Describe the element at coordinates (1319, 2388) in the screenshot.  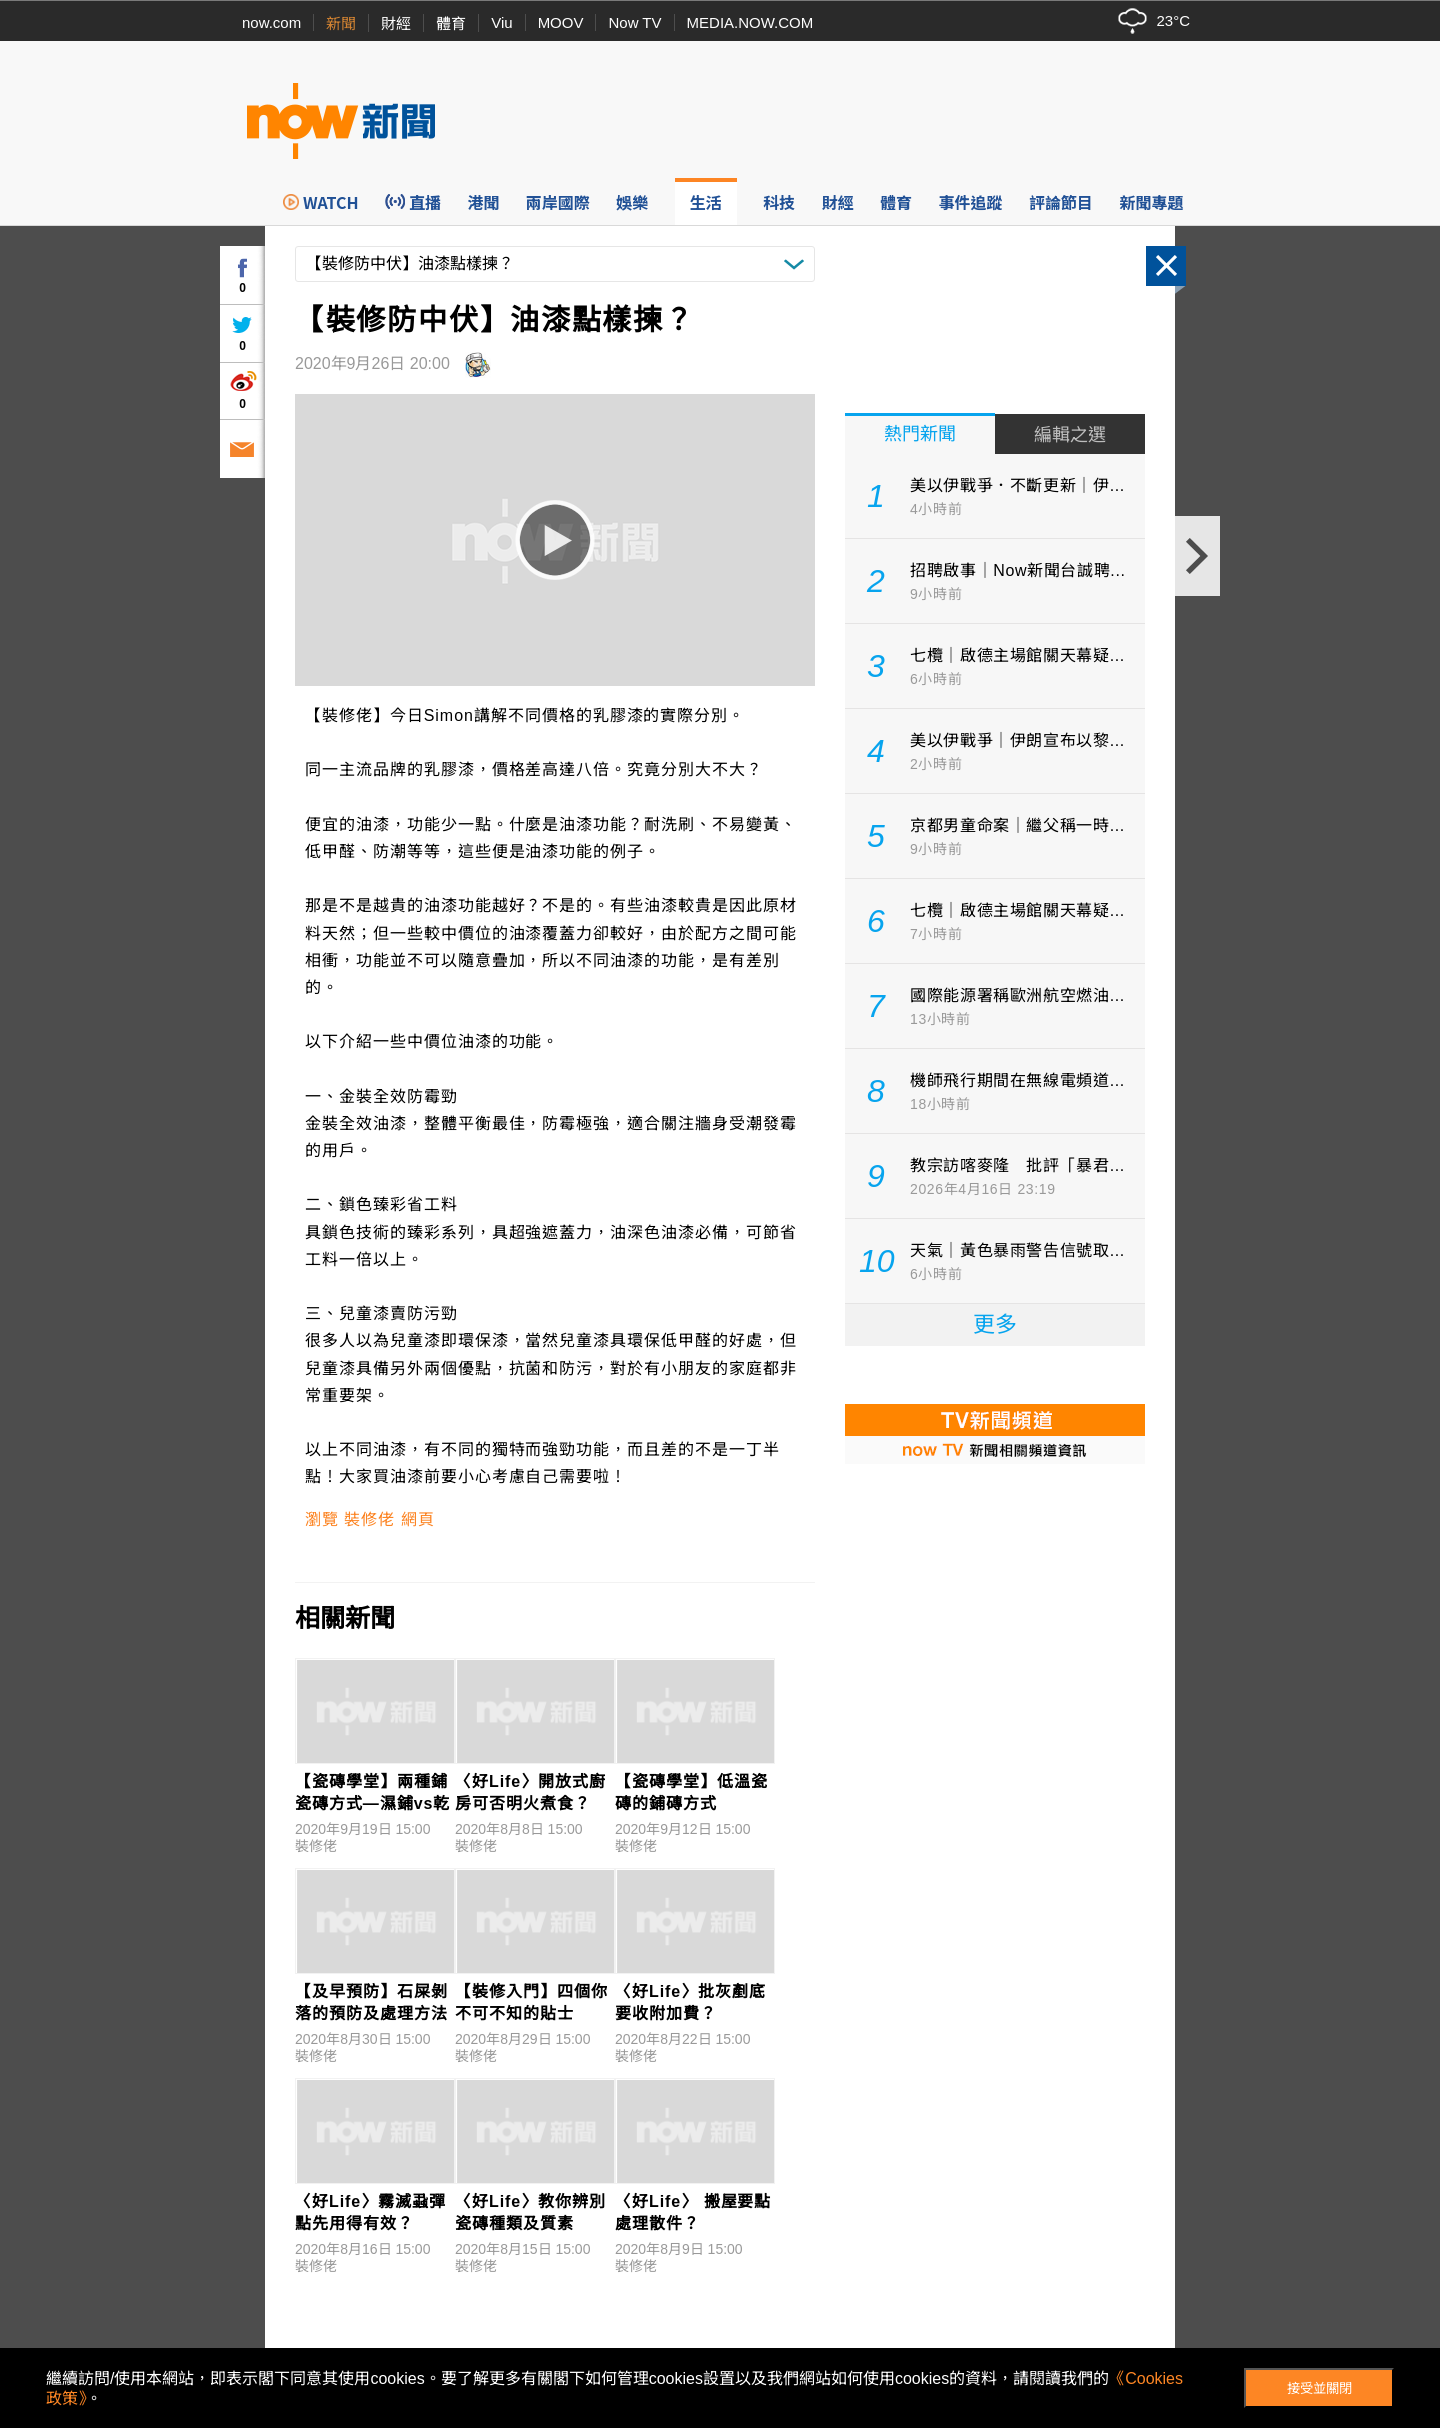
I see `接受並關閉` at that location.